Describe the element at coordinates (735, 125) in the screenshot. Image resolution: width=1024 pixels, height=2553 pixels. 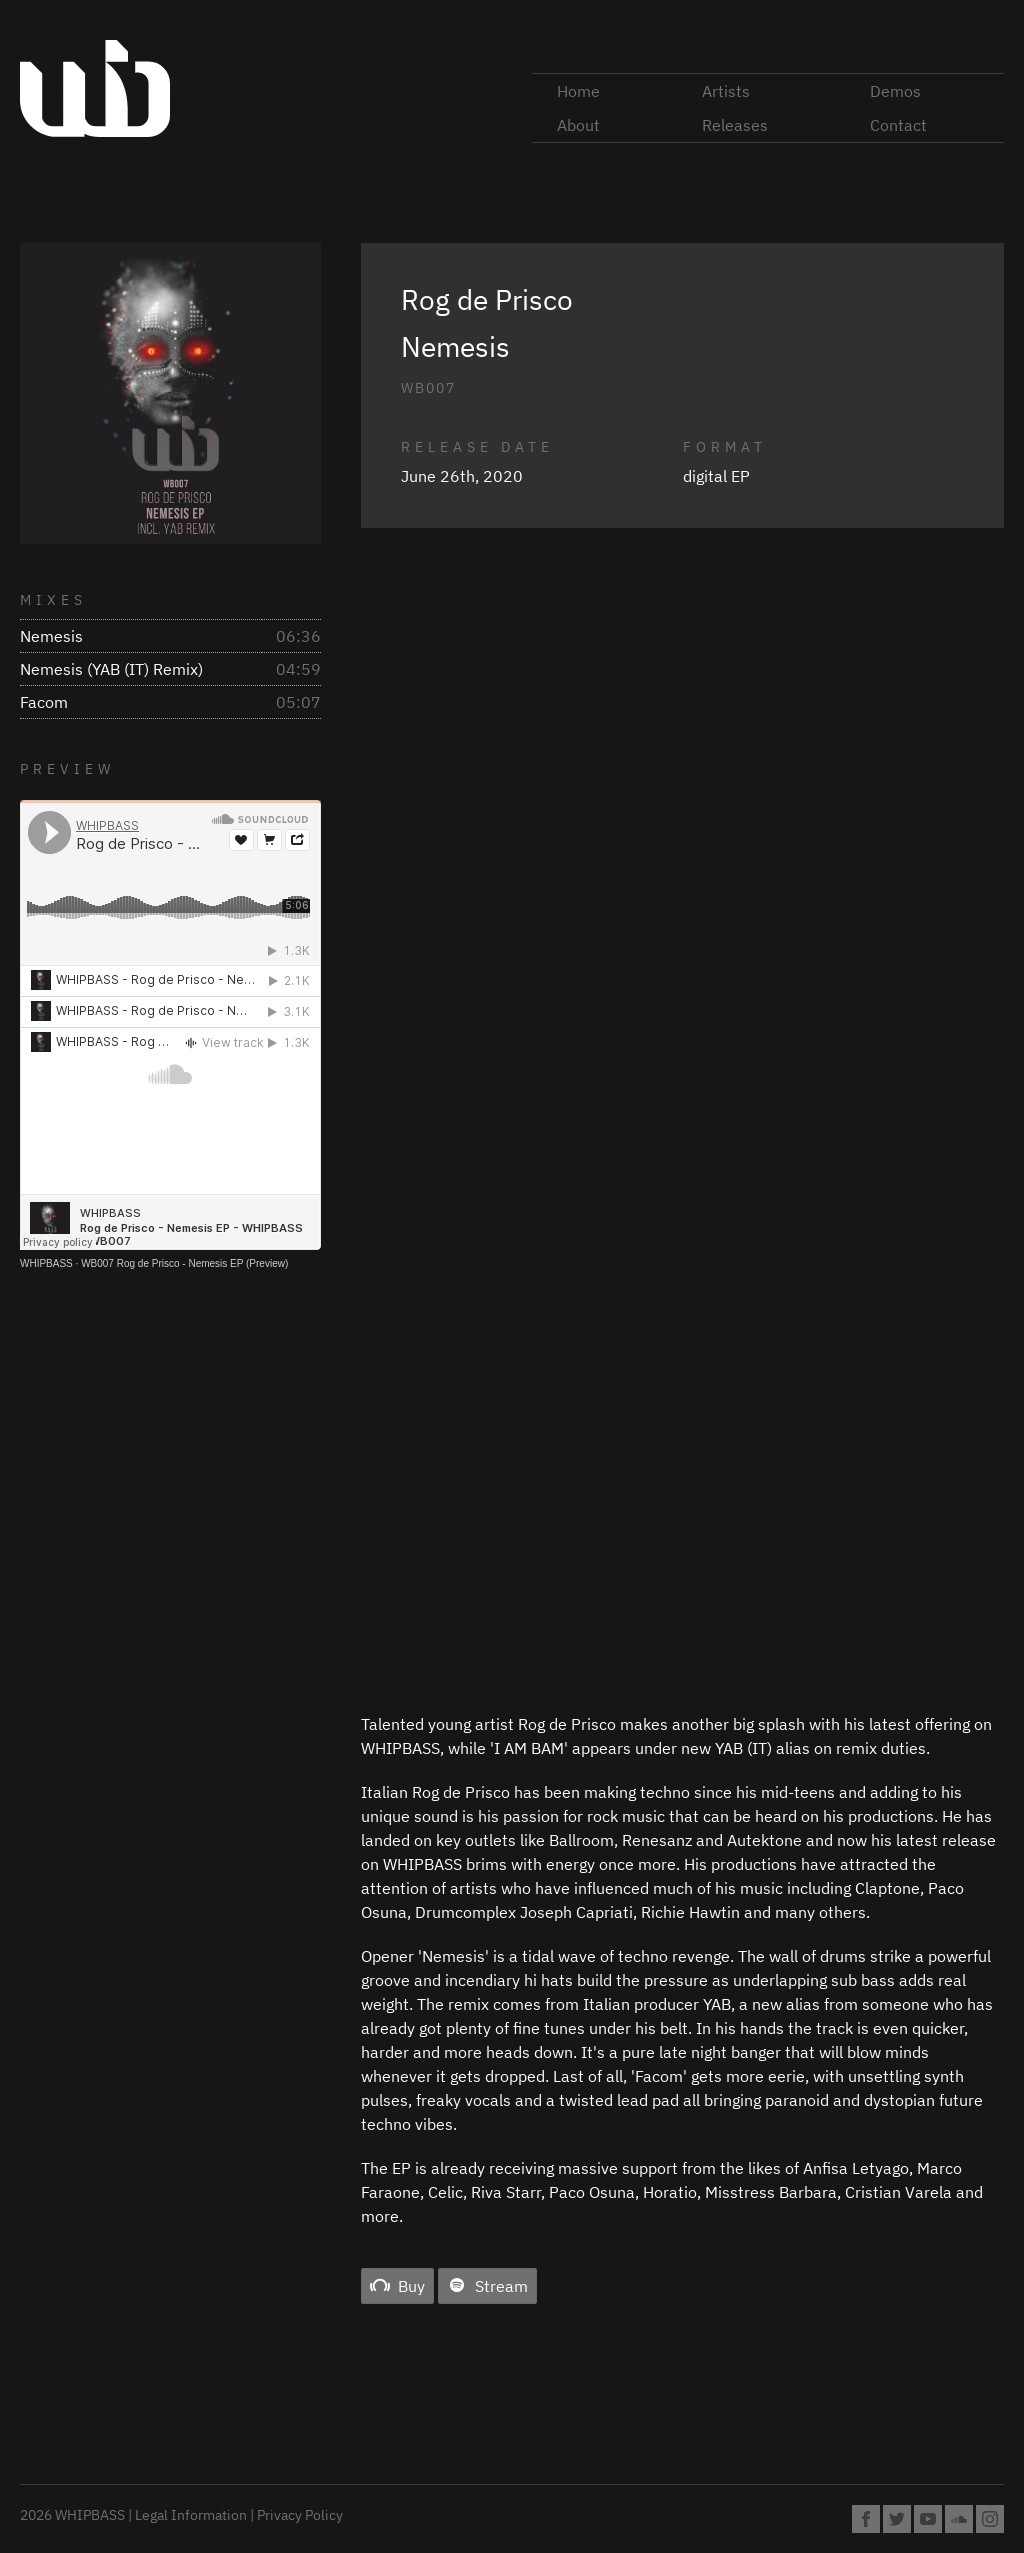
I see `Releases` at that location.